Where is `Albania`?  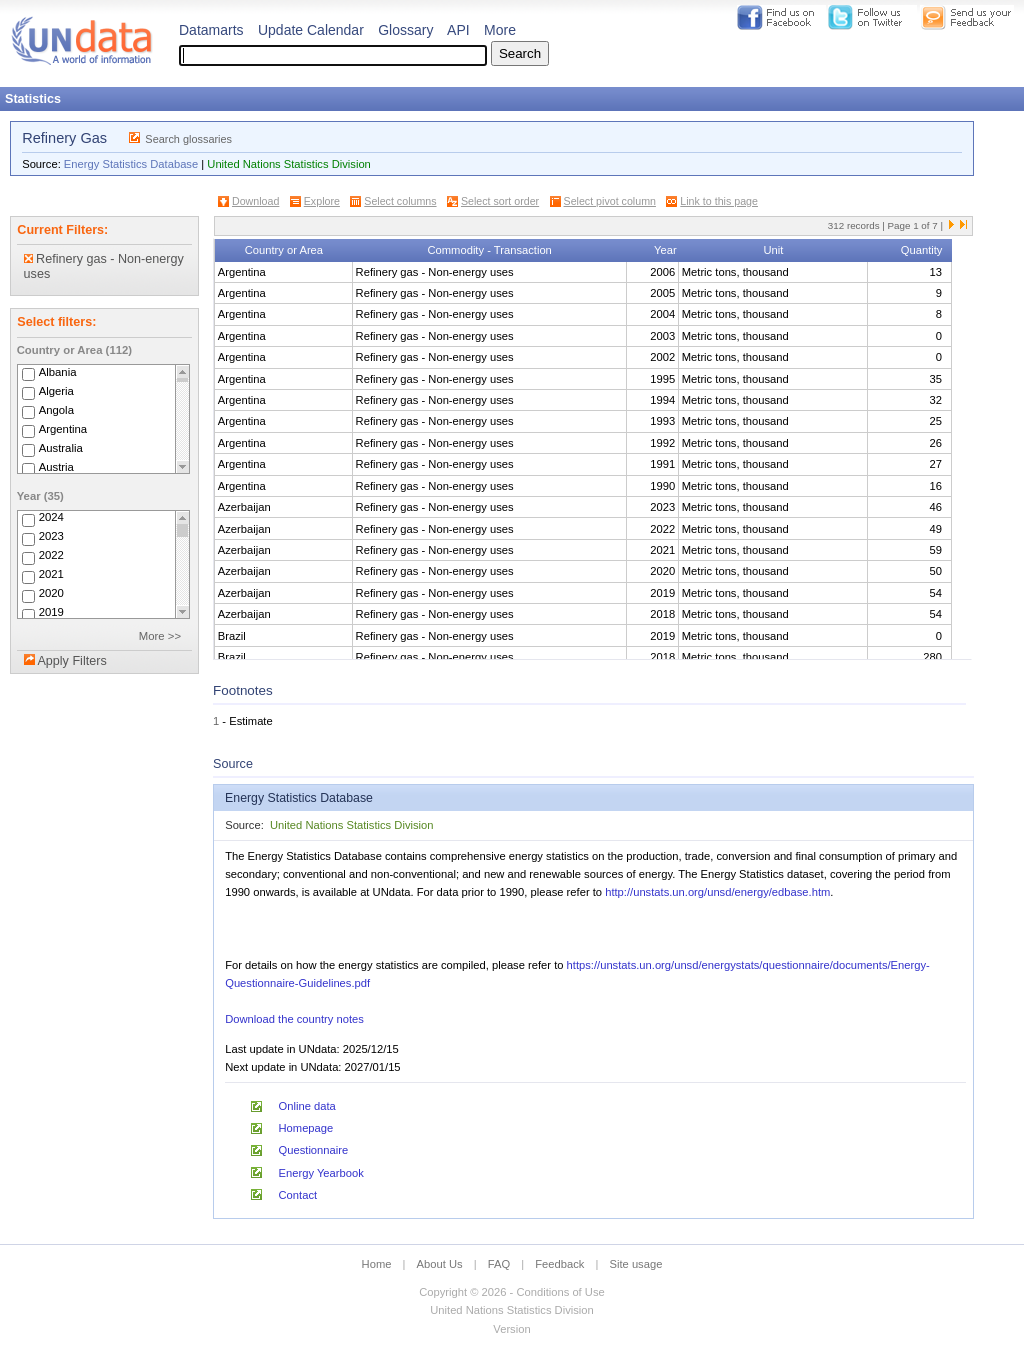
Albania is located at coordinates (58, 372).